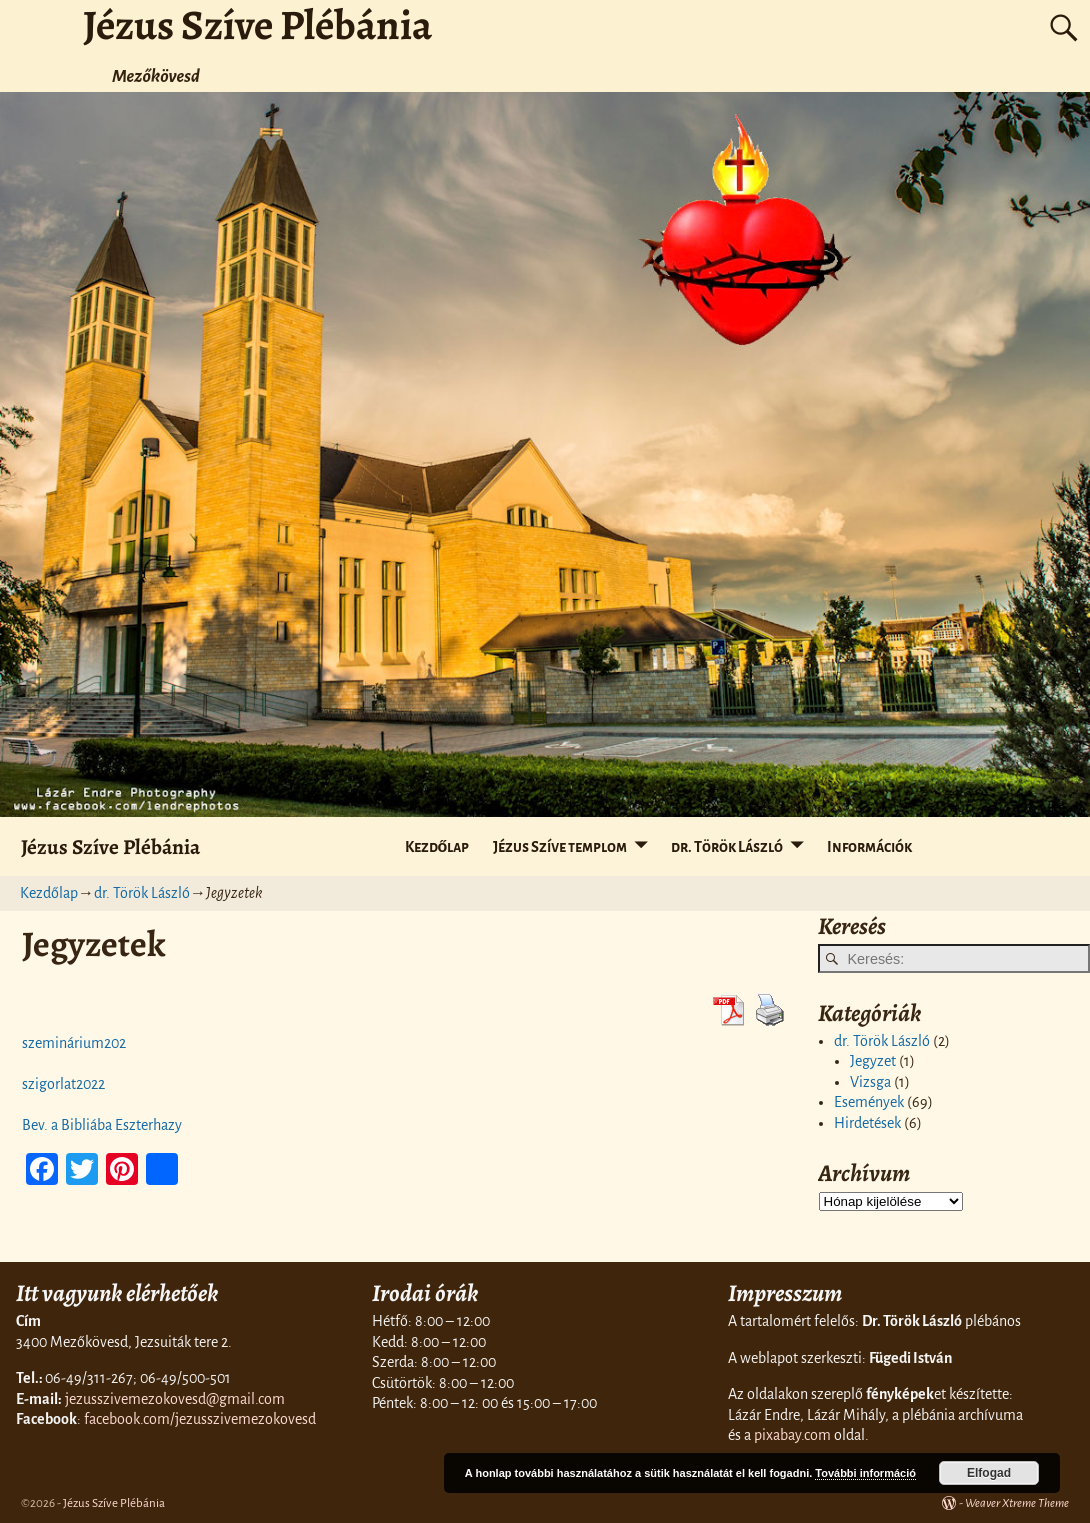 The width and height of the screenshot is (1090, 1523). I want to click on szigorlat2022, so click(63, 1084).